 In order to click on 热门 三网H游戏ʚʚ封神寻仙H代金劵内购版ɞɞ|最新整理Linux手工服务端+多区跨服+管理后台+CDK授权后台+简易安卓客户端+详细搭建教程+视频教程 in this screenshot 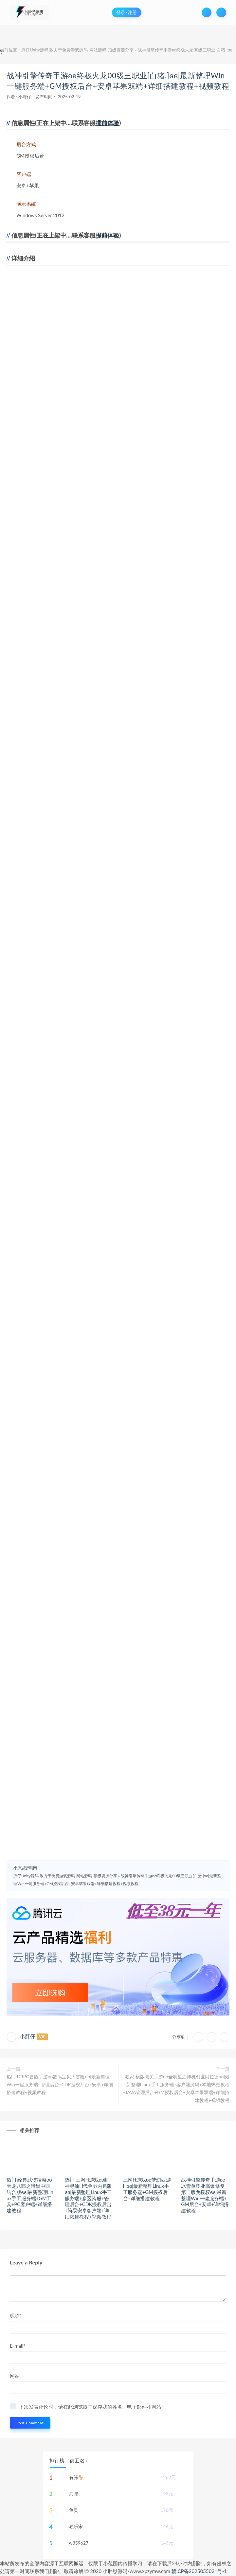, I will do `click(88, 2198)`.